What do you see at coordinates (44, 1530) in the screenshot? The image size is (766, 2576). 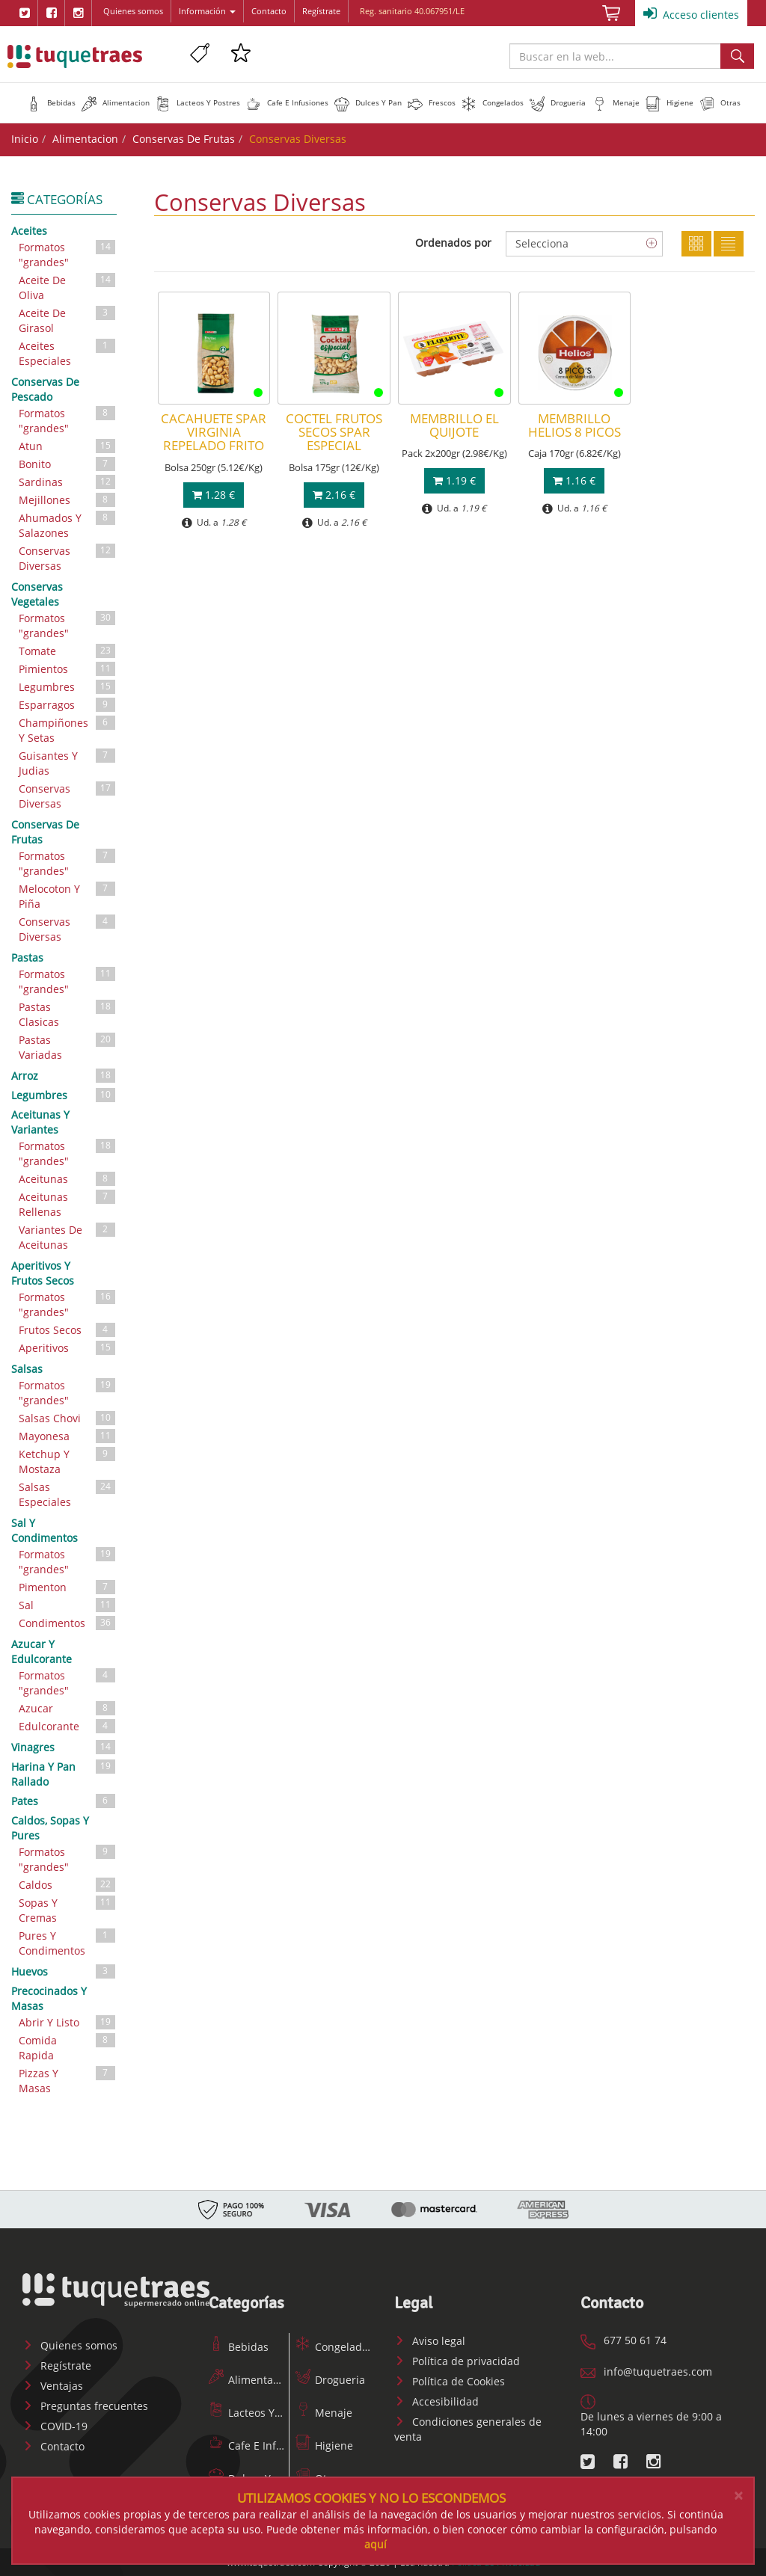 I see `Sal Y Condimentos` at bounding box center [44, 1530].